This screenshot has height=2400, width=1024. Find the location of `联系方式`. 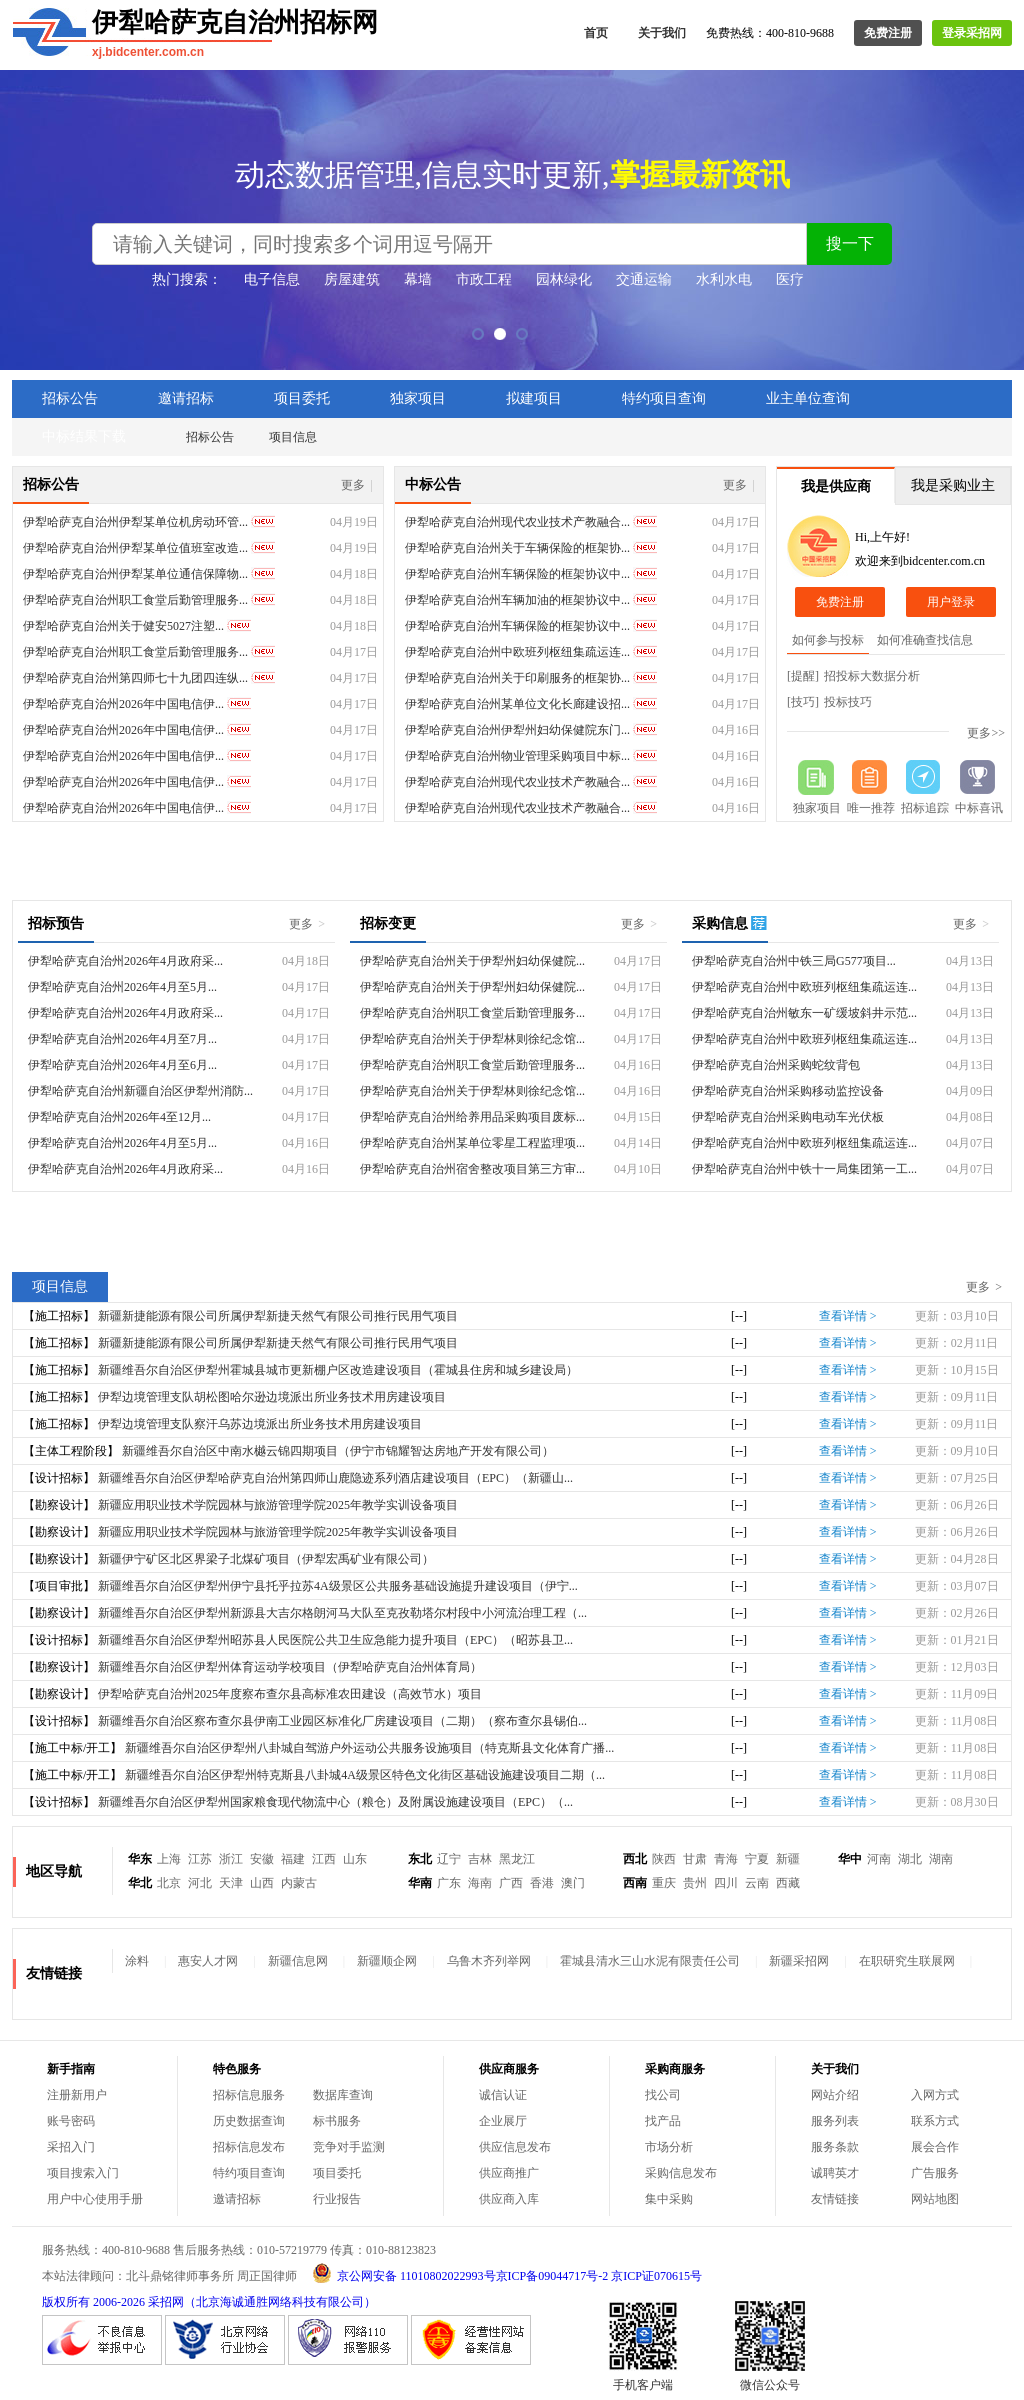

联系方式 is located at coordinates (935, 2121).